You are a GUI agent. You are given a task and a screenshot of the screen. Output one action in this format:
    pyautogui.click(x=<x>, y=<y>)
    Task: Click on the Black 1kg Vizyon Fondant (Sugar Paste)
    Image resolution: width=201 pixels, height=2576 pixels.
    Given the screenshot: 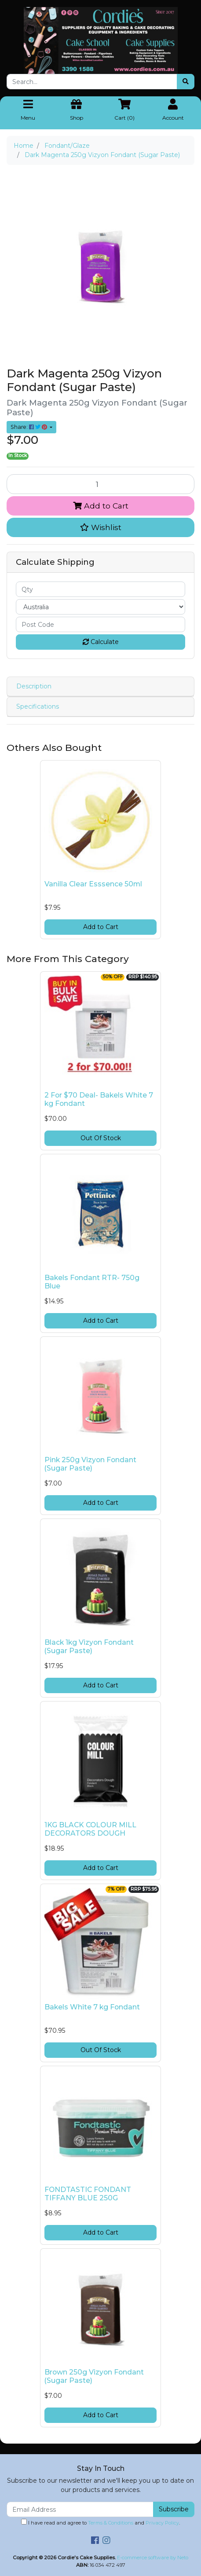 What is the action you would take?
    pyautogui.click(x=89, y=1646)
    